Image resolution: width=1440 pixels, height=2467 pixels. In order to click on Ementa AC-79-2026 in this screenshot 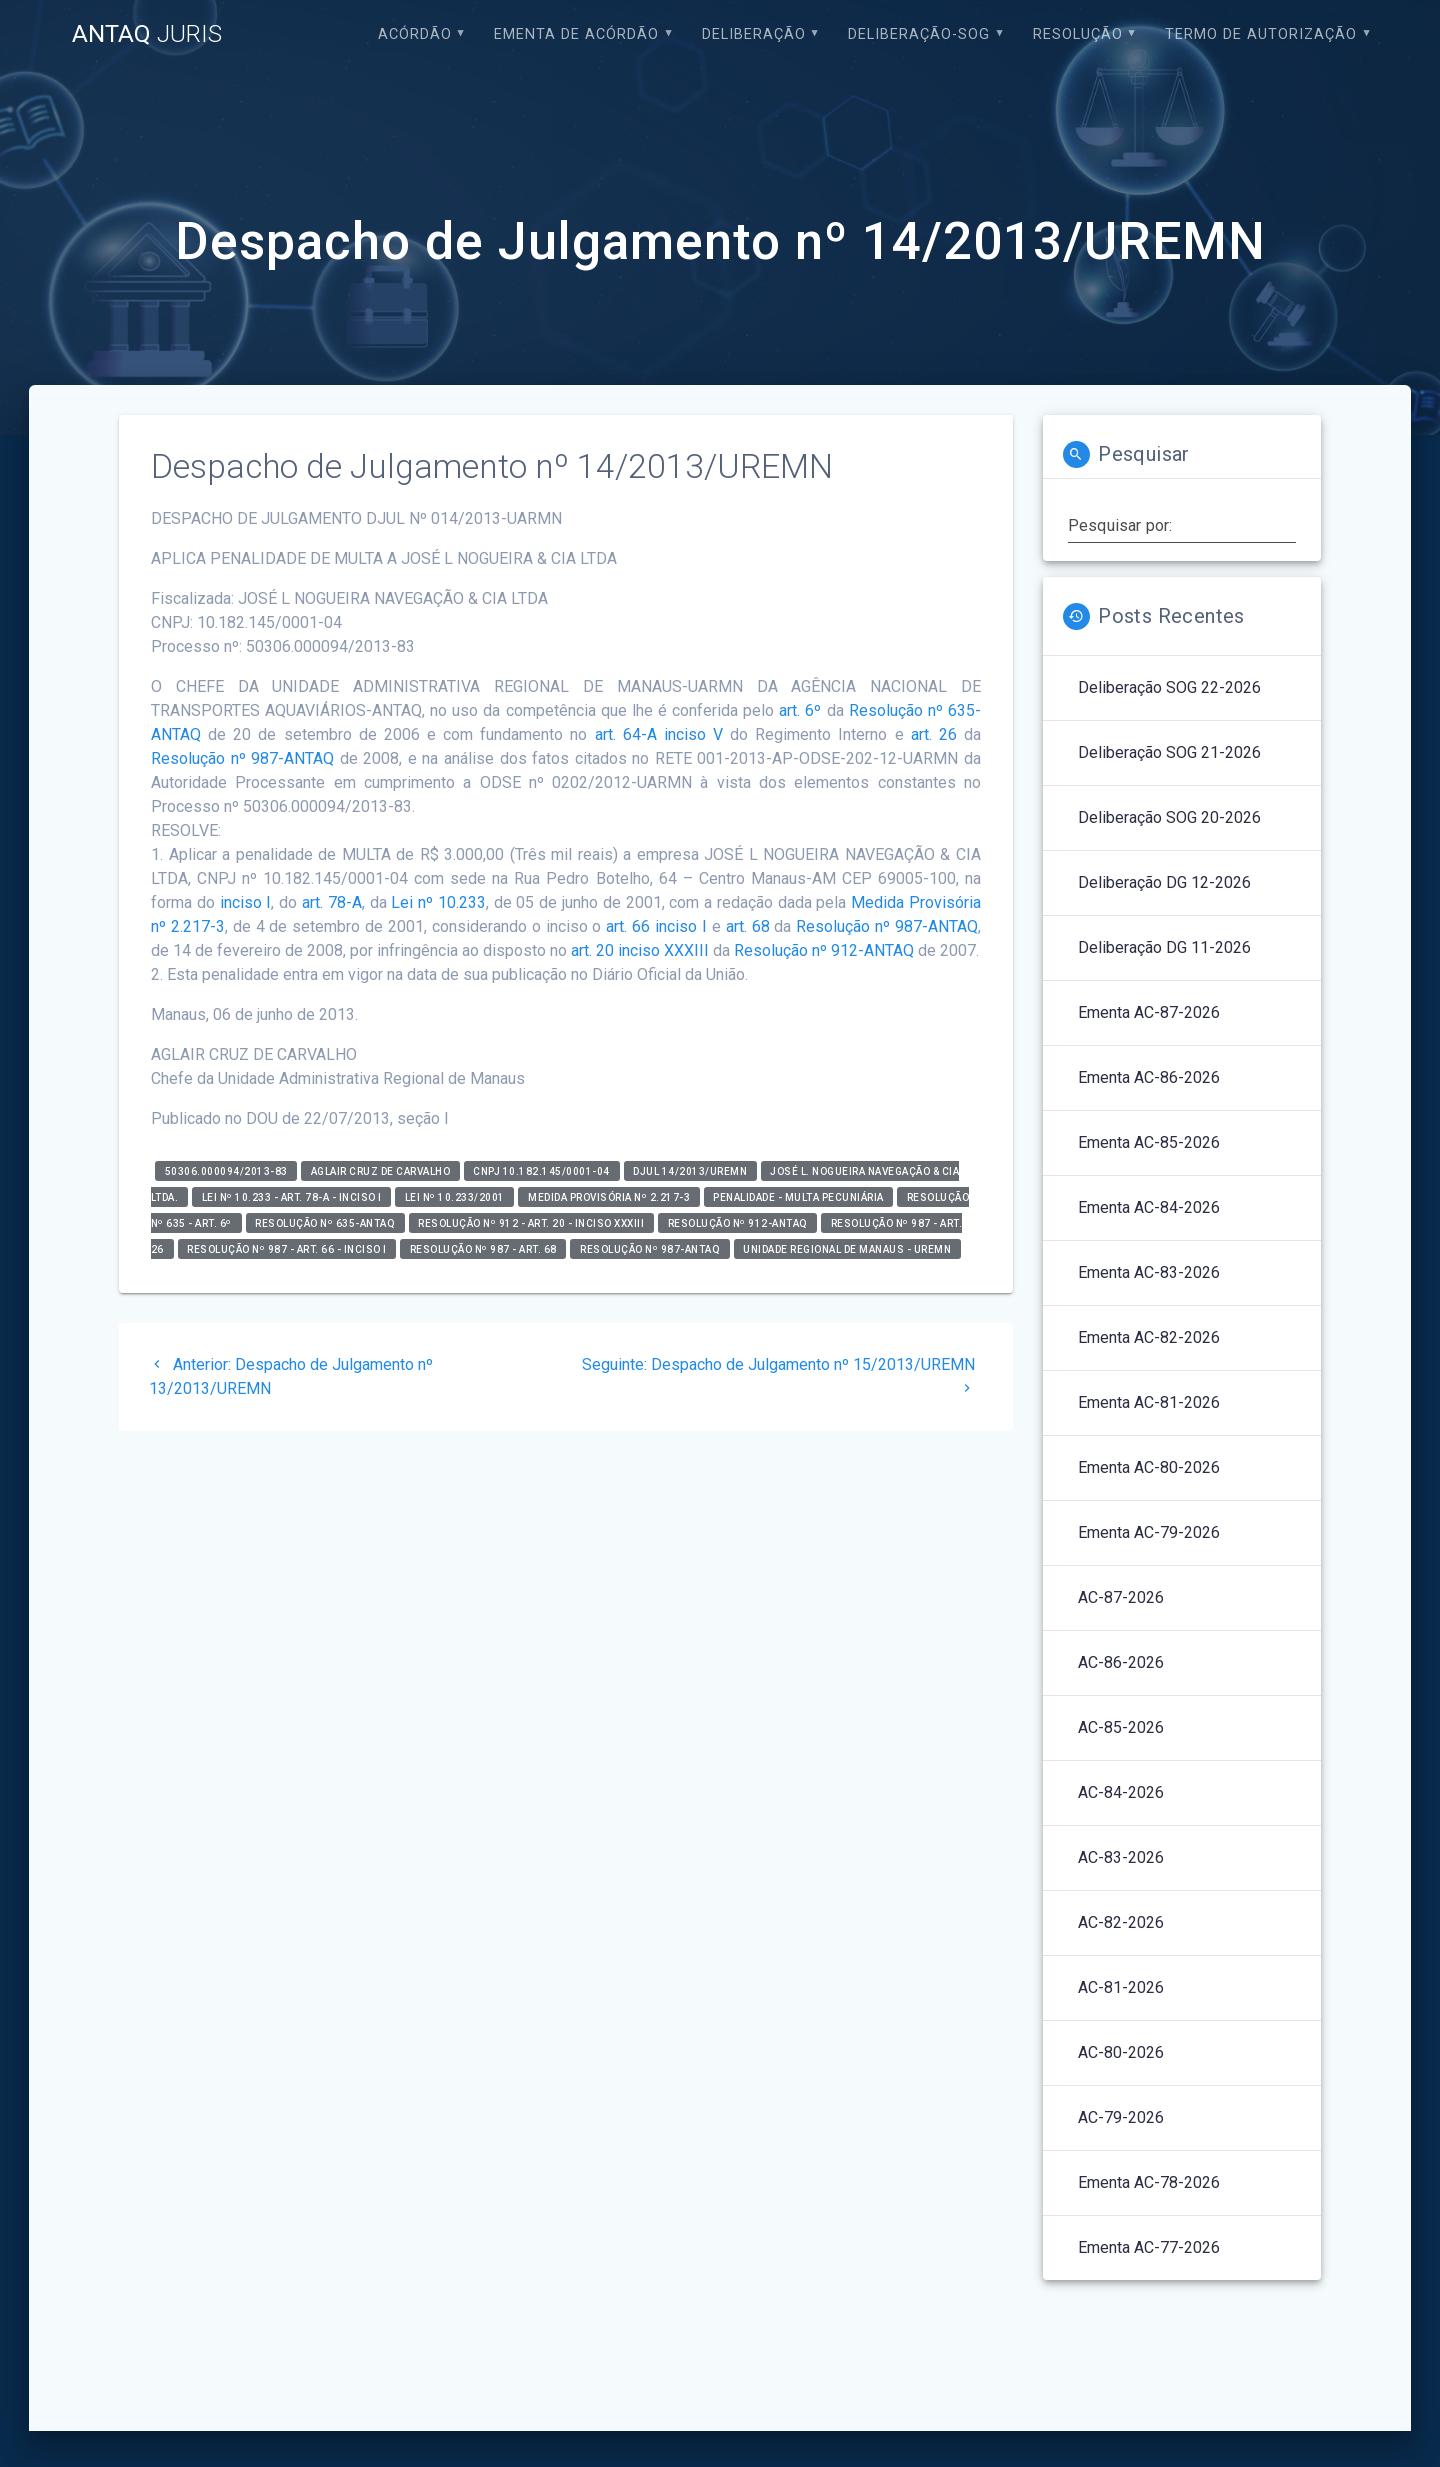, I will do `click(1149, 1532)`.